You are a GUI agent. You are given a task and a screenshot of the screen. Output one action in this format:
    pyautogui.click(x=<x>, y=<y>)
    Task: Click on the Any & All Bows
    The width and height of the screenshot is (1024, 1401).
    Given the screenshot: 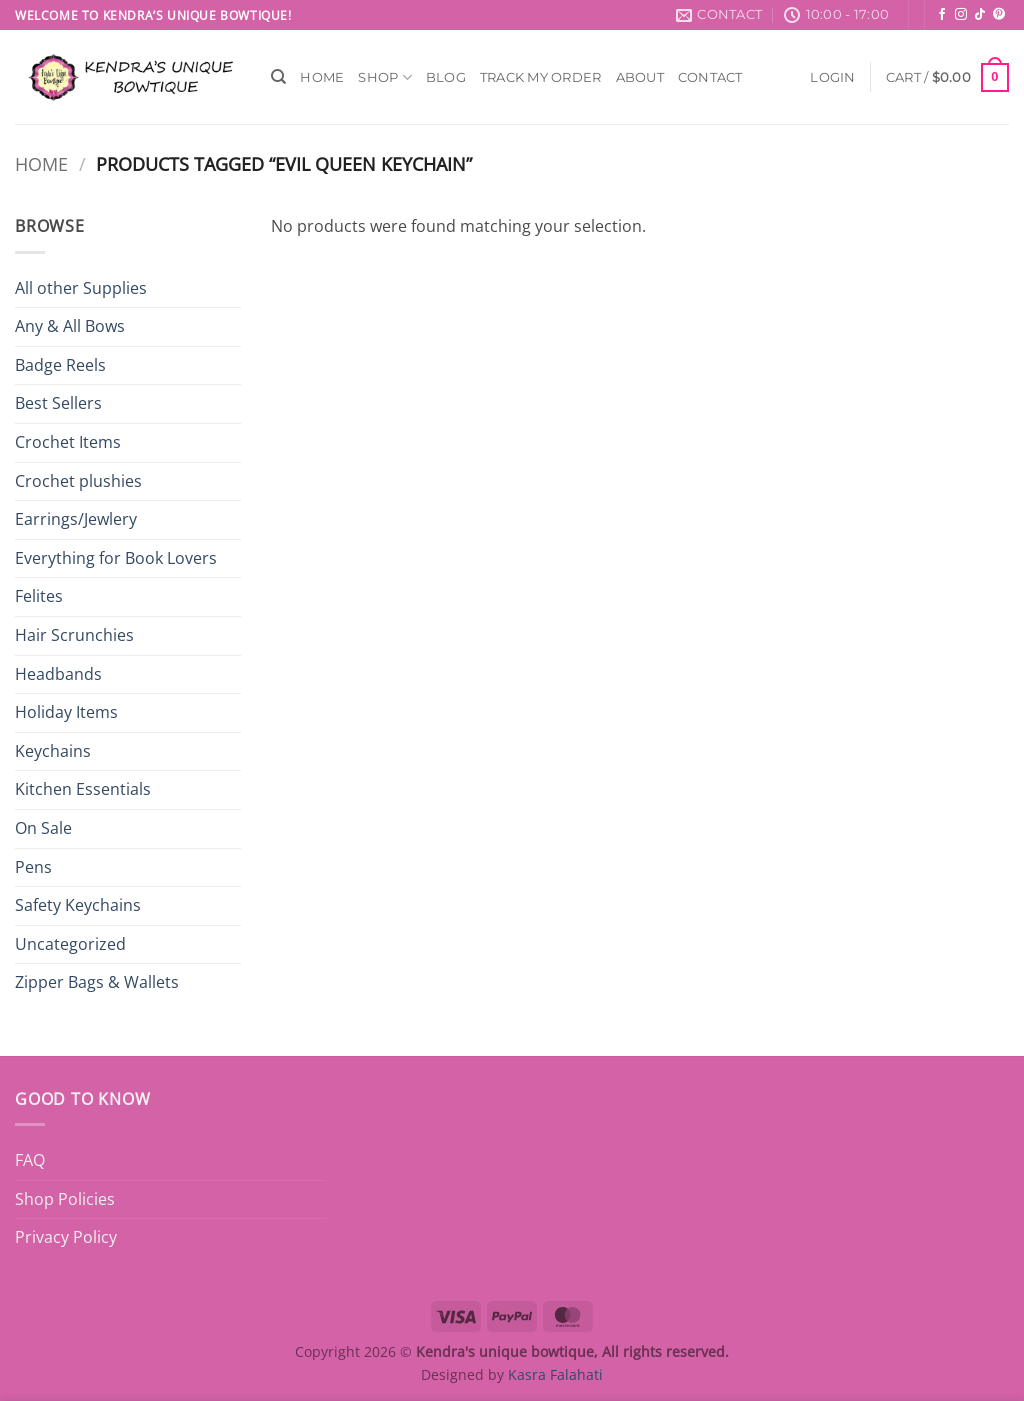 What is the action you would take?
    pyautogui.click(x=70, y=326)
    